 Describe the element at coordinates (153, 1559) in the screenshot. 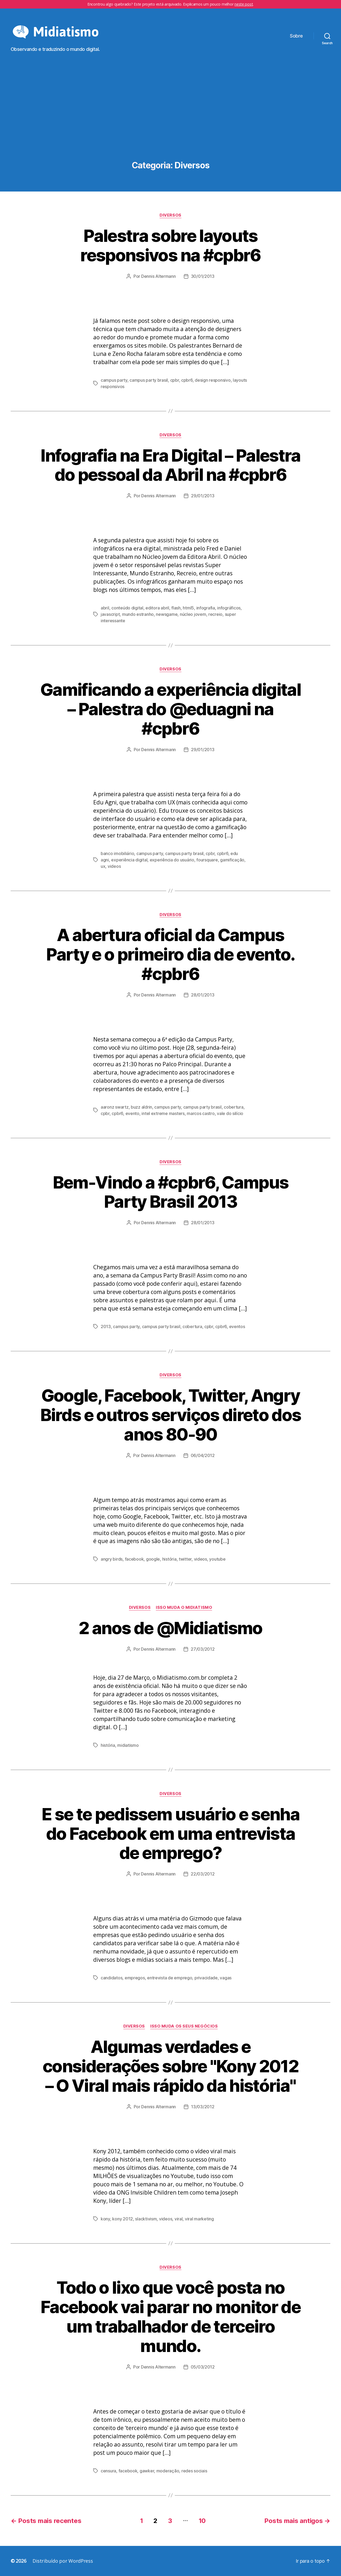

I see `google` at that location.